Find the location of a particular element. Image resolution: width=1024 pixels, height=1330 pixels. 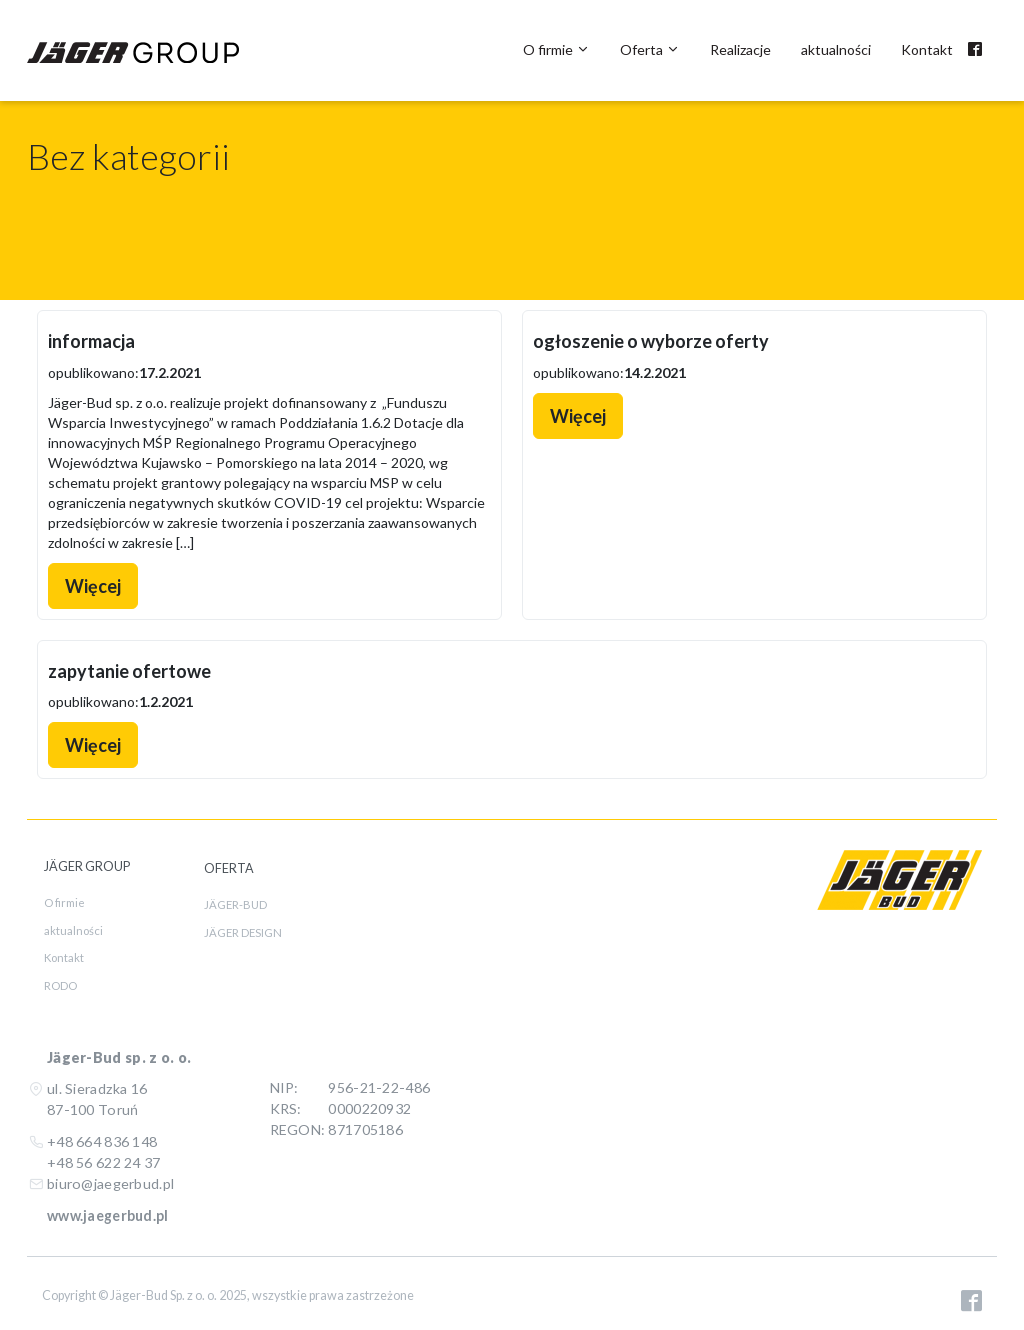

Więcej is located at coordinates (93, 586).